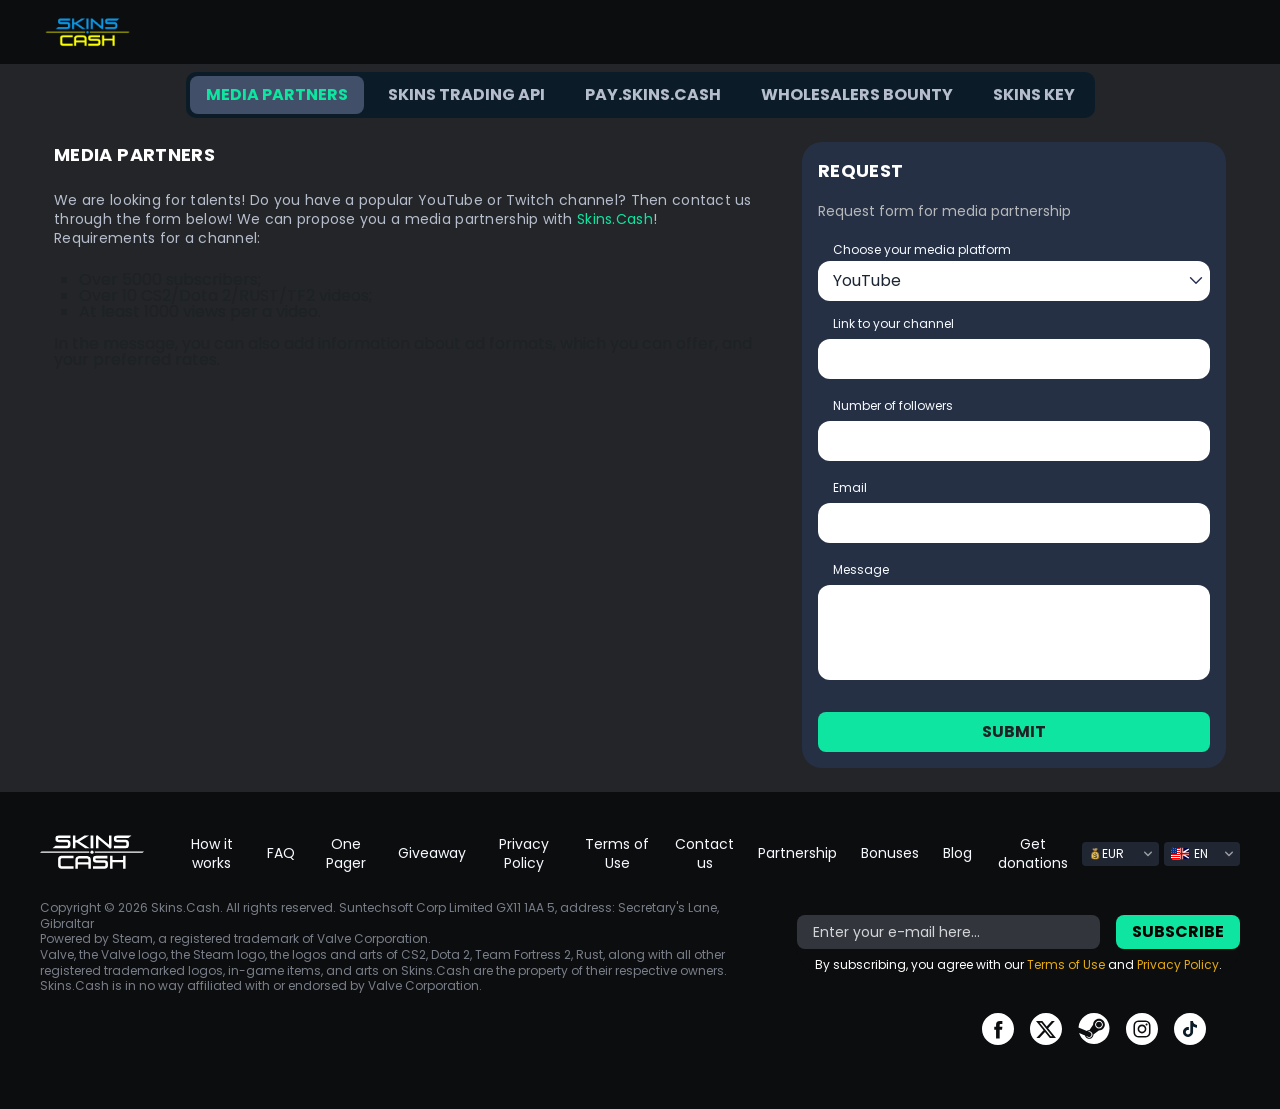  Describe the element at coordinates (704, 853) in the screenshot. I see `Contact us` at that location.